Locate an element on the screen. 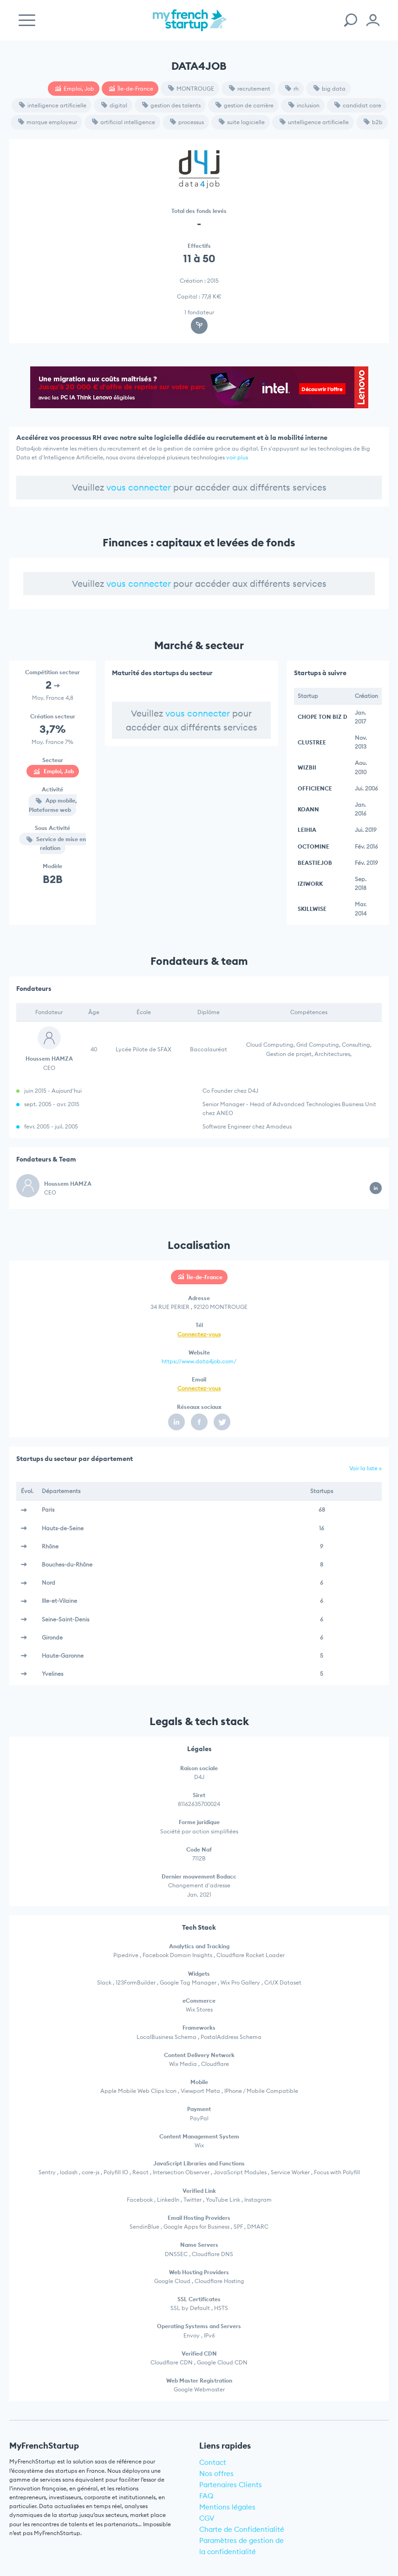 Image resolution: width=398 pixels, height=2576 pixels. Emploi, Job is located at coordinates (74, 88).